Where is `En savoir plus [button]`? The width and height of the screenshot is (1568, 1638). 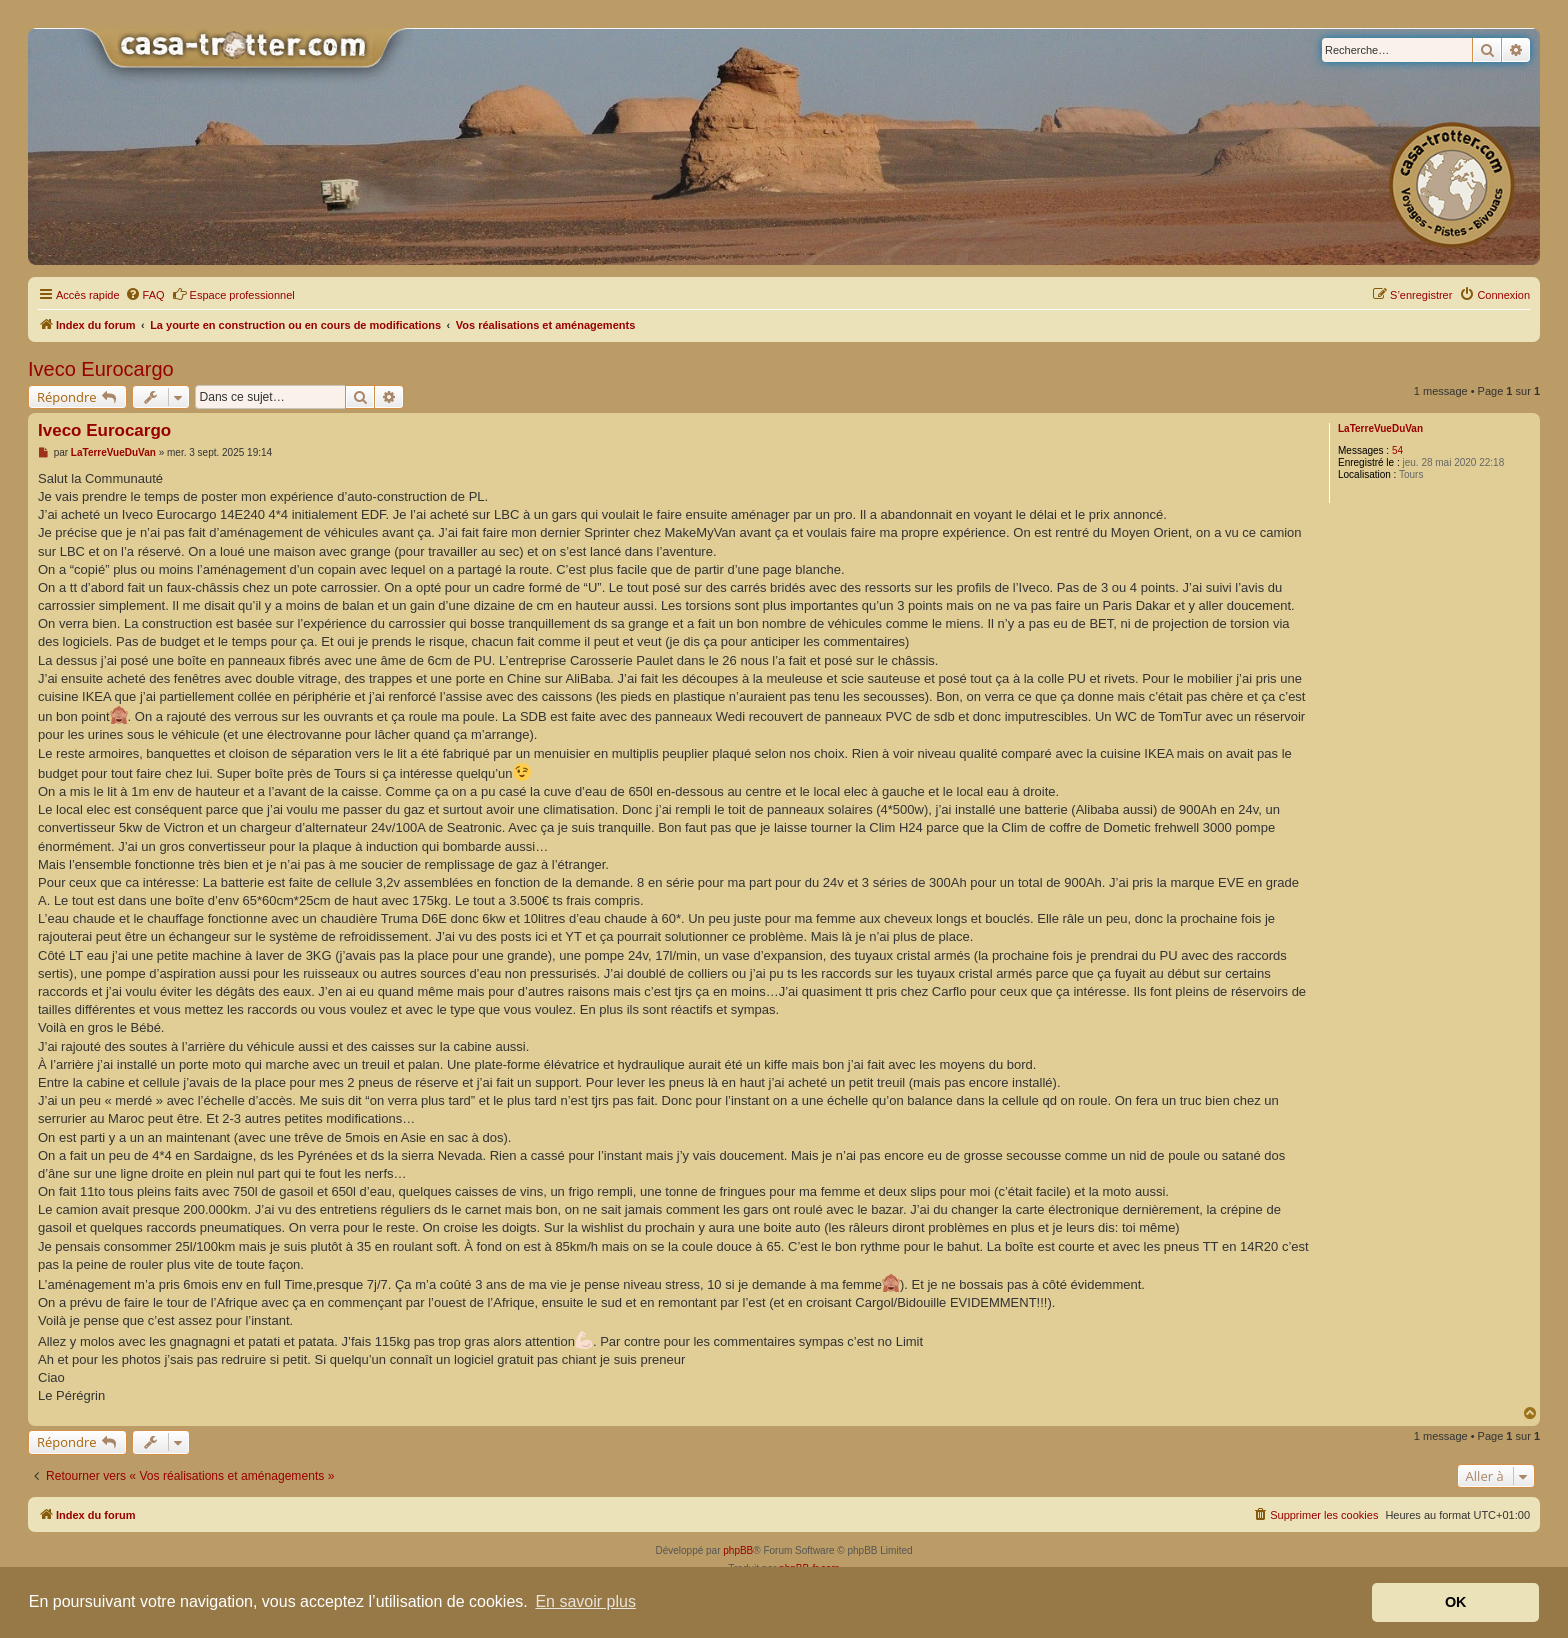 En savoir plus [button] is located at coordinates (585, 1601).